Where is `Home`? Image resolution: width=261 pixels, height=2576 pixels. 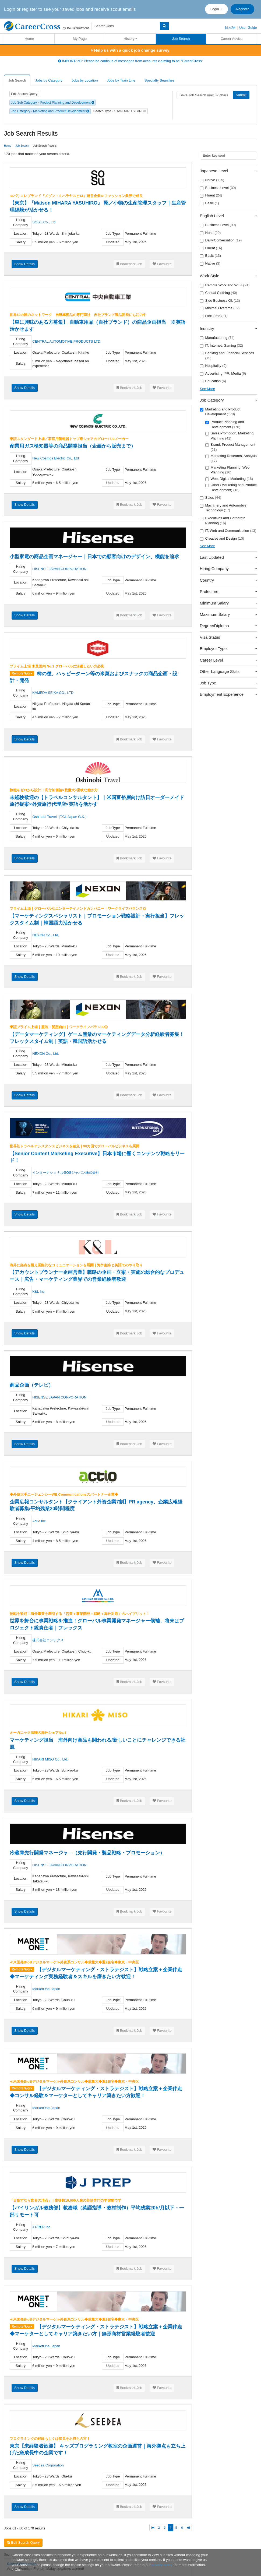 Home is located at coordinates (29, 39).